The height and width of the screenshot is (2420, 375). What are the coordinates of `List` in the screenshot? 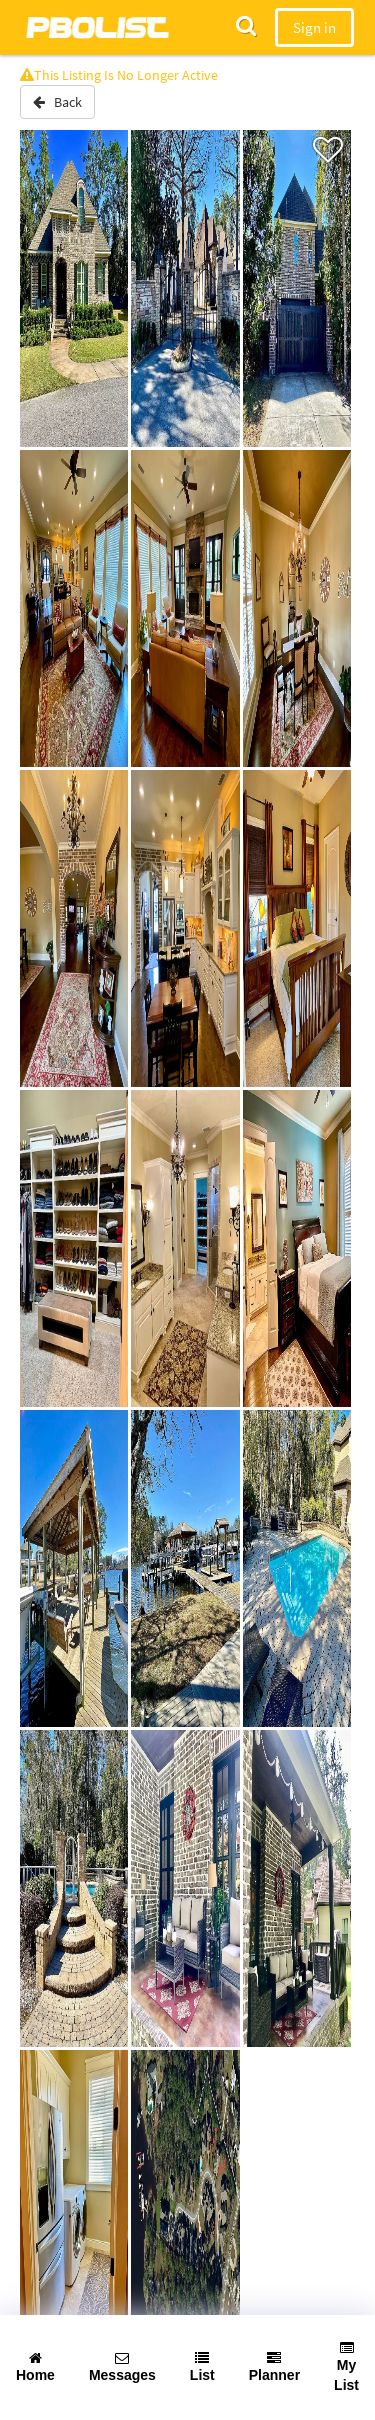 It's located at (202, 2367).